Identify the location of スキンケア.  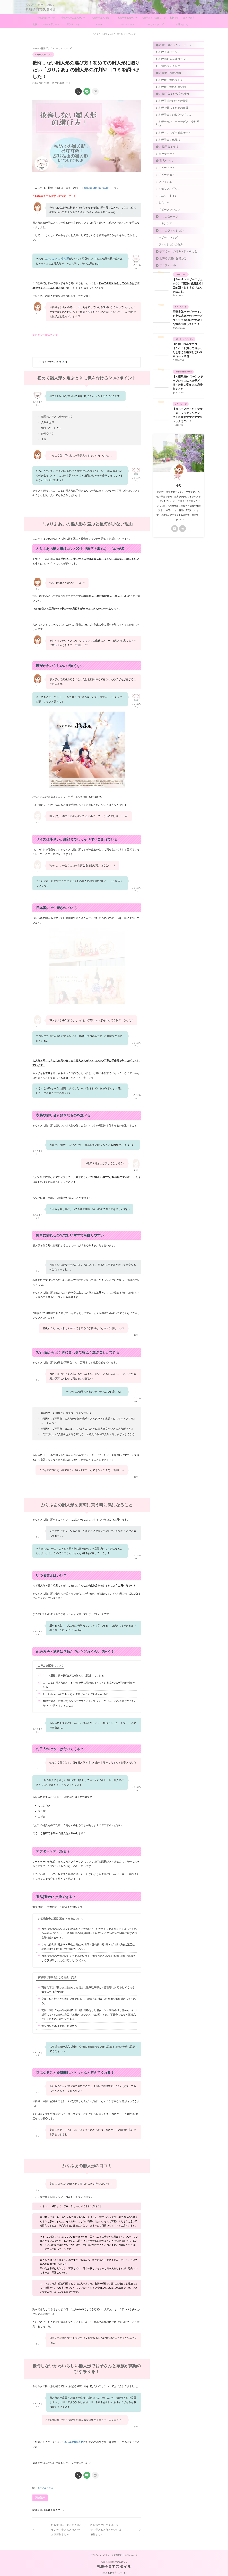
(163, 219).